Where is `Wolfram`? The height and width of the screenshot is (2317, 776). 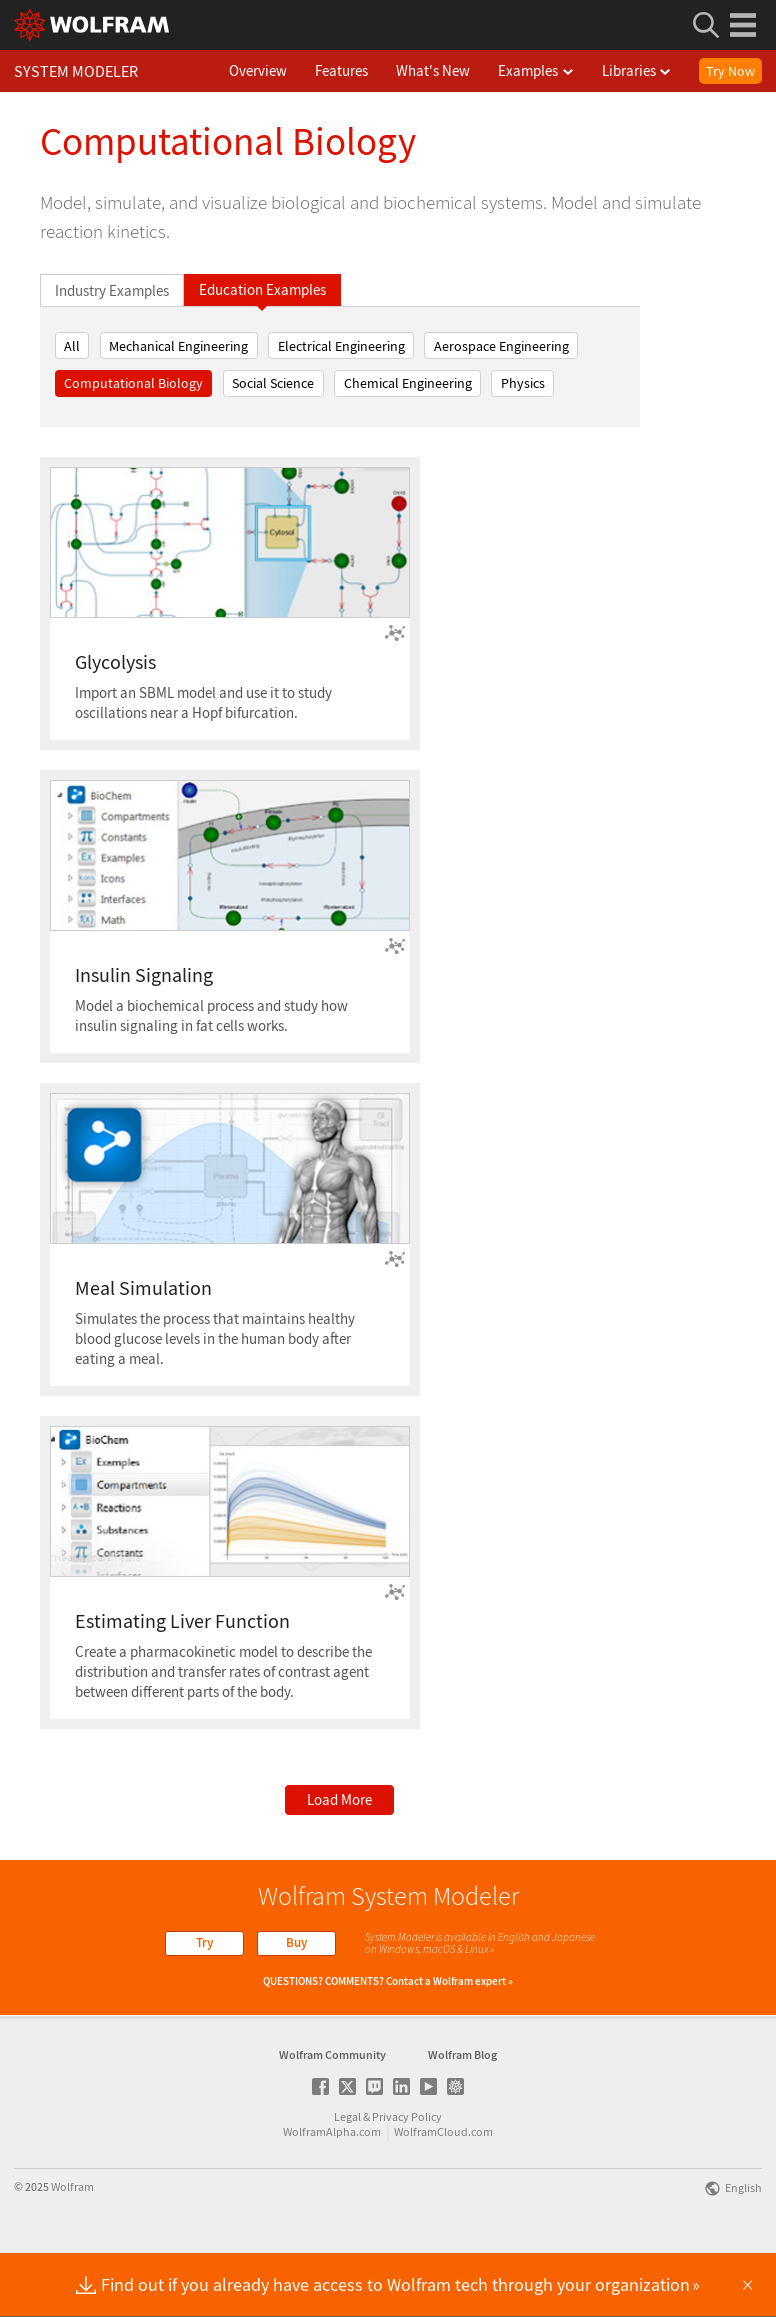 Wolfram is located at coordinates (72, 2250).